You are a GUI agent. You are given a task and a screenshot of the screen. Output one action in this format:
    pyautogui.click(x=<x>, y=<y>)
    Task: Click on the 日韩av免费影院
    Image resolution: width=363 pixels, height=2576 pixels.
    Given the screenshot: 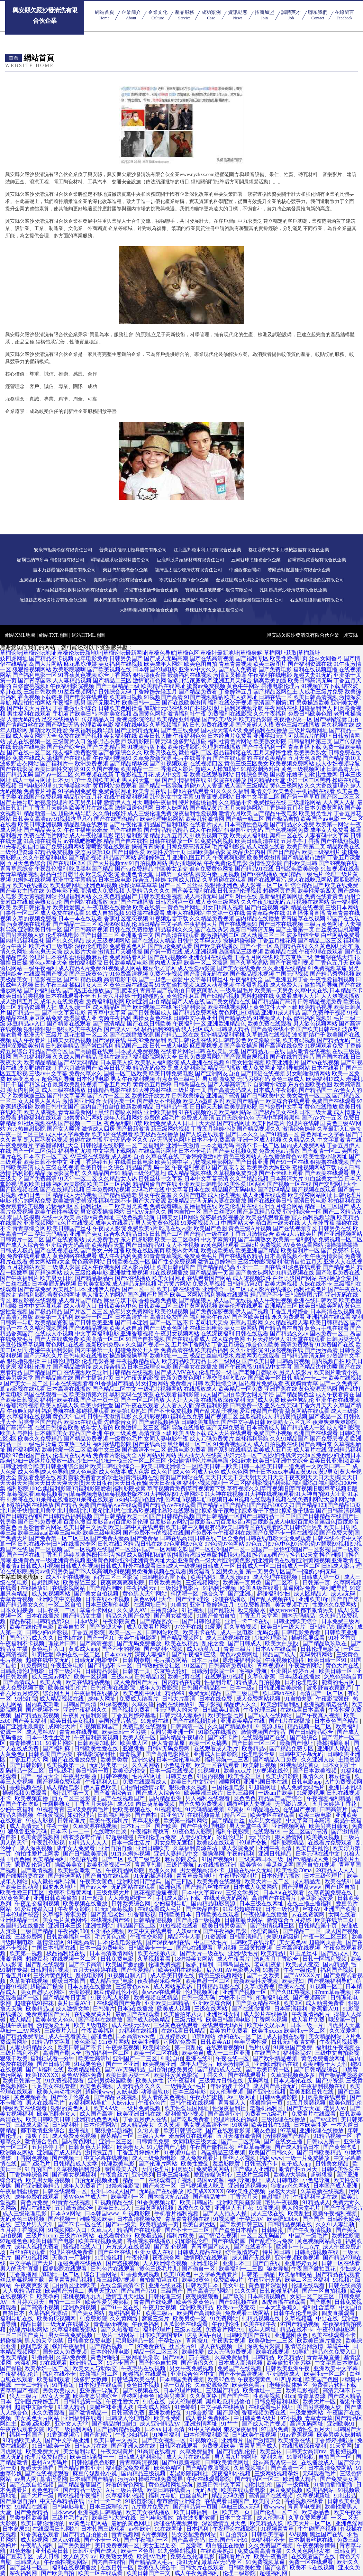 What is the action you would take?
    pyautogui.click(x=279, y=2097)
    